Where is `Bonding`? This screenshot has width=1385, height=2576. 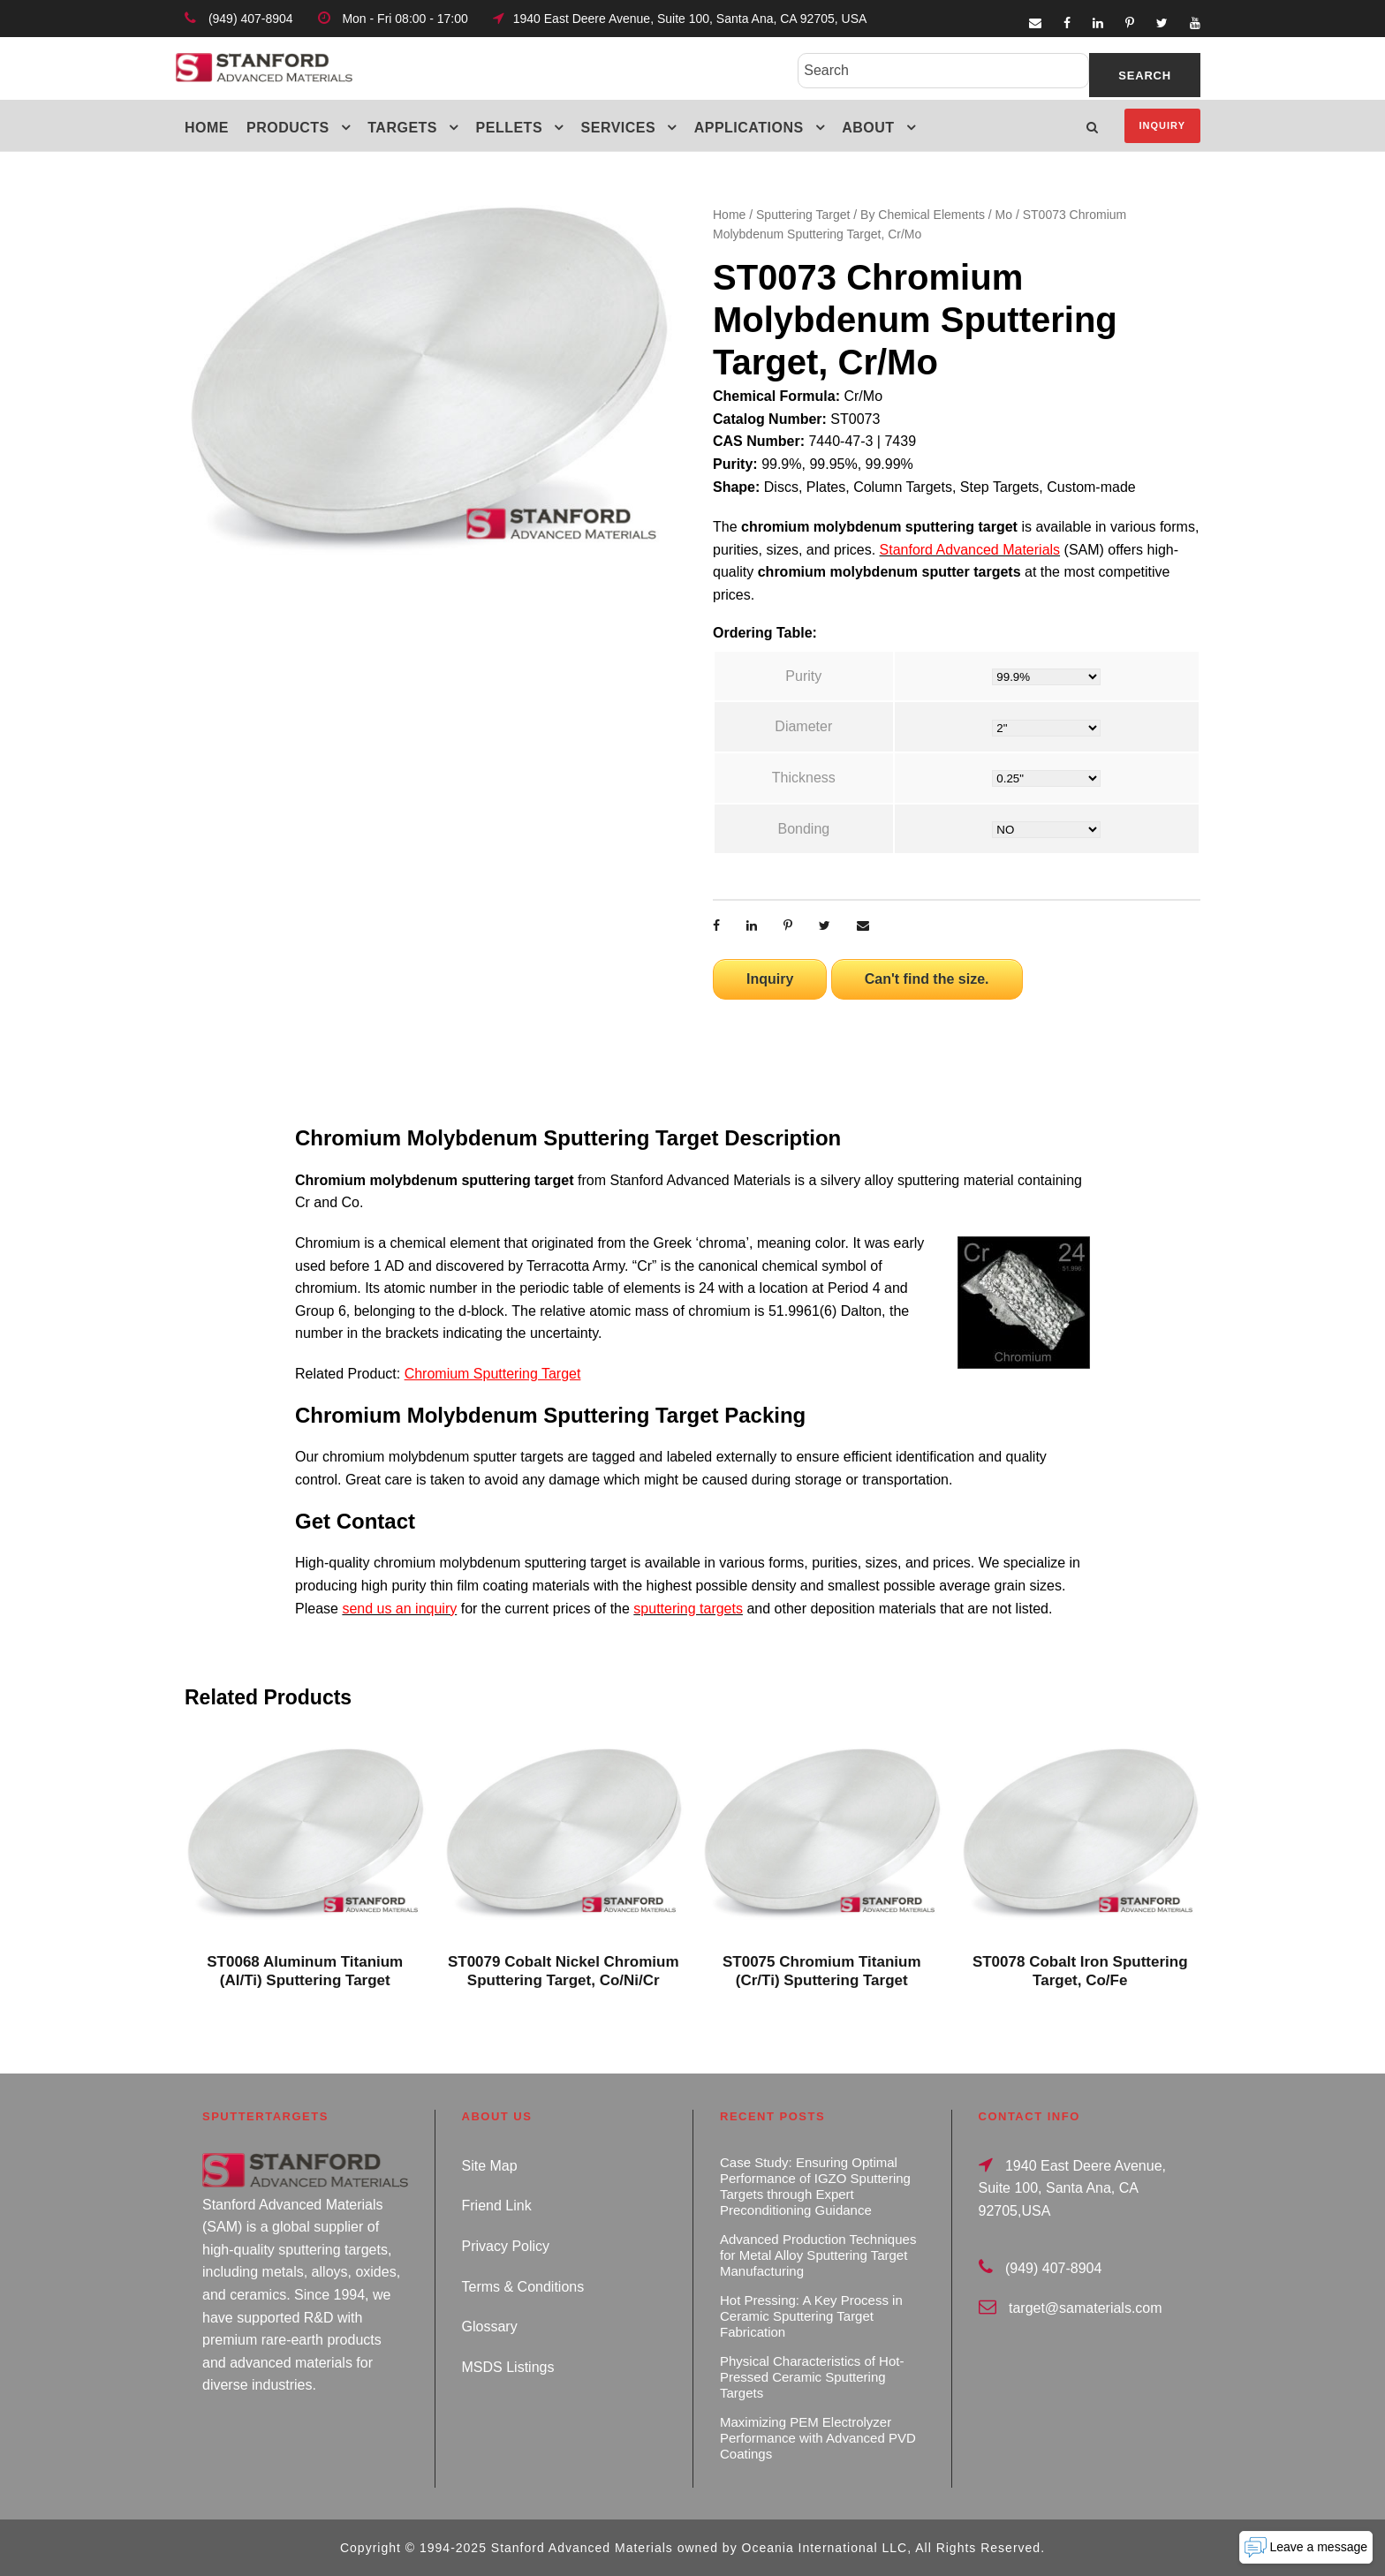
Bonding is located at coordinates (803, 828).